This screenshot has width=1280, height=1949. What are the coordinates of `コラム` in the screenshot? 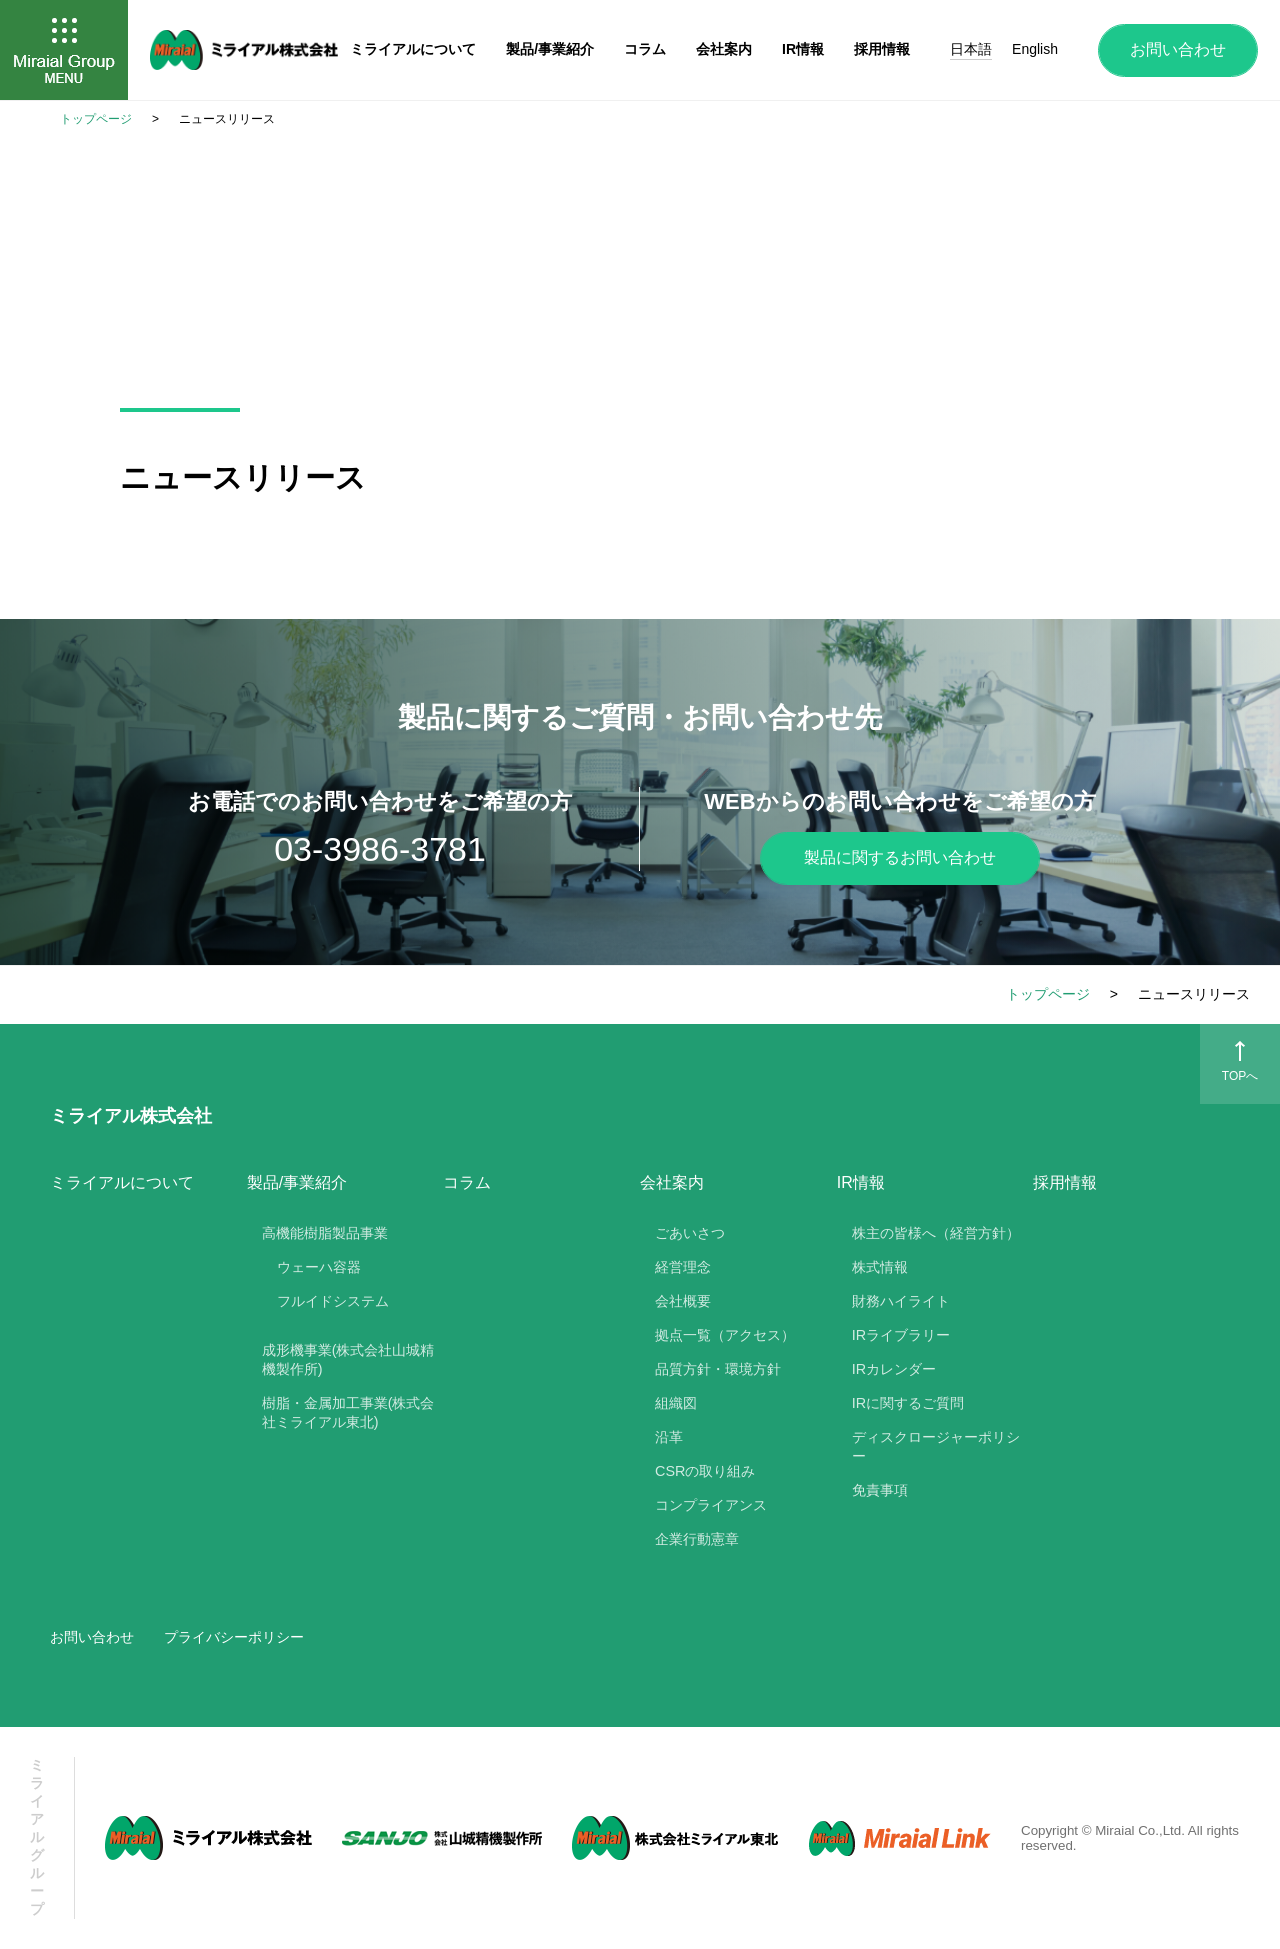 It's located at (467, 1182).